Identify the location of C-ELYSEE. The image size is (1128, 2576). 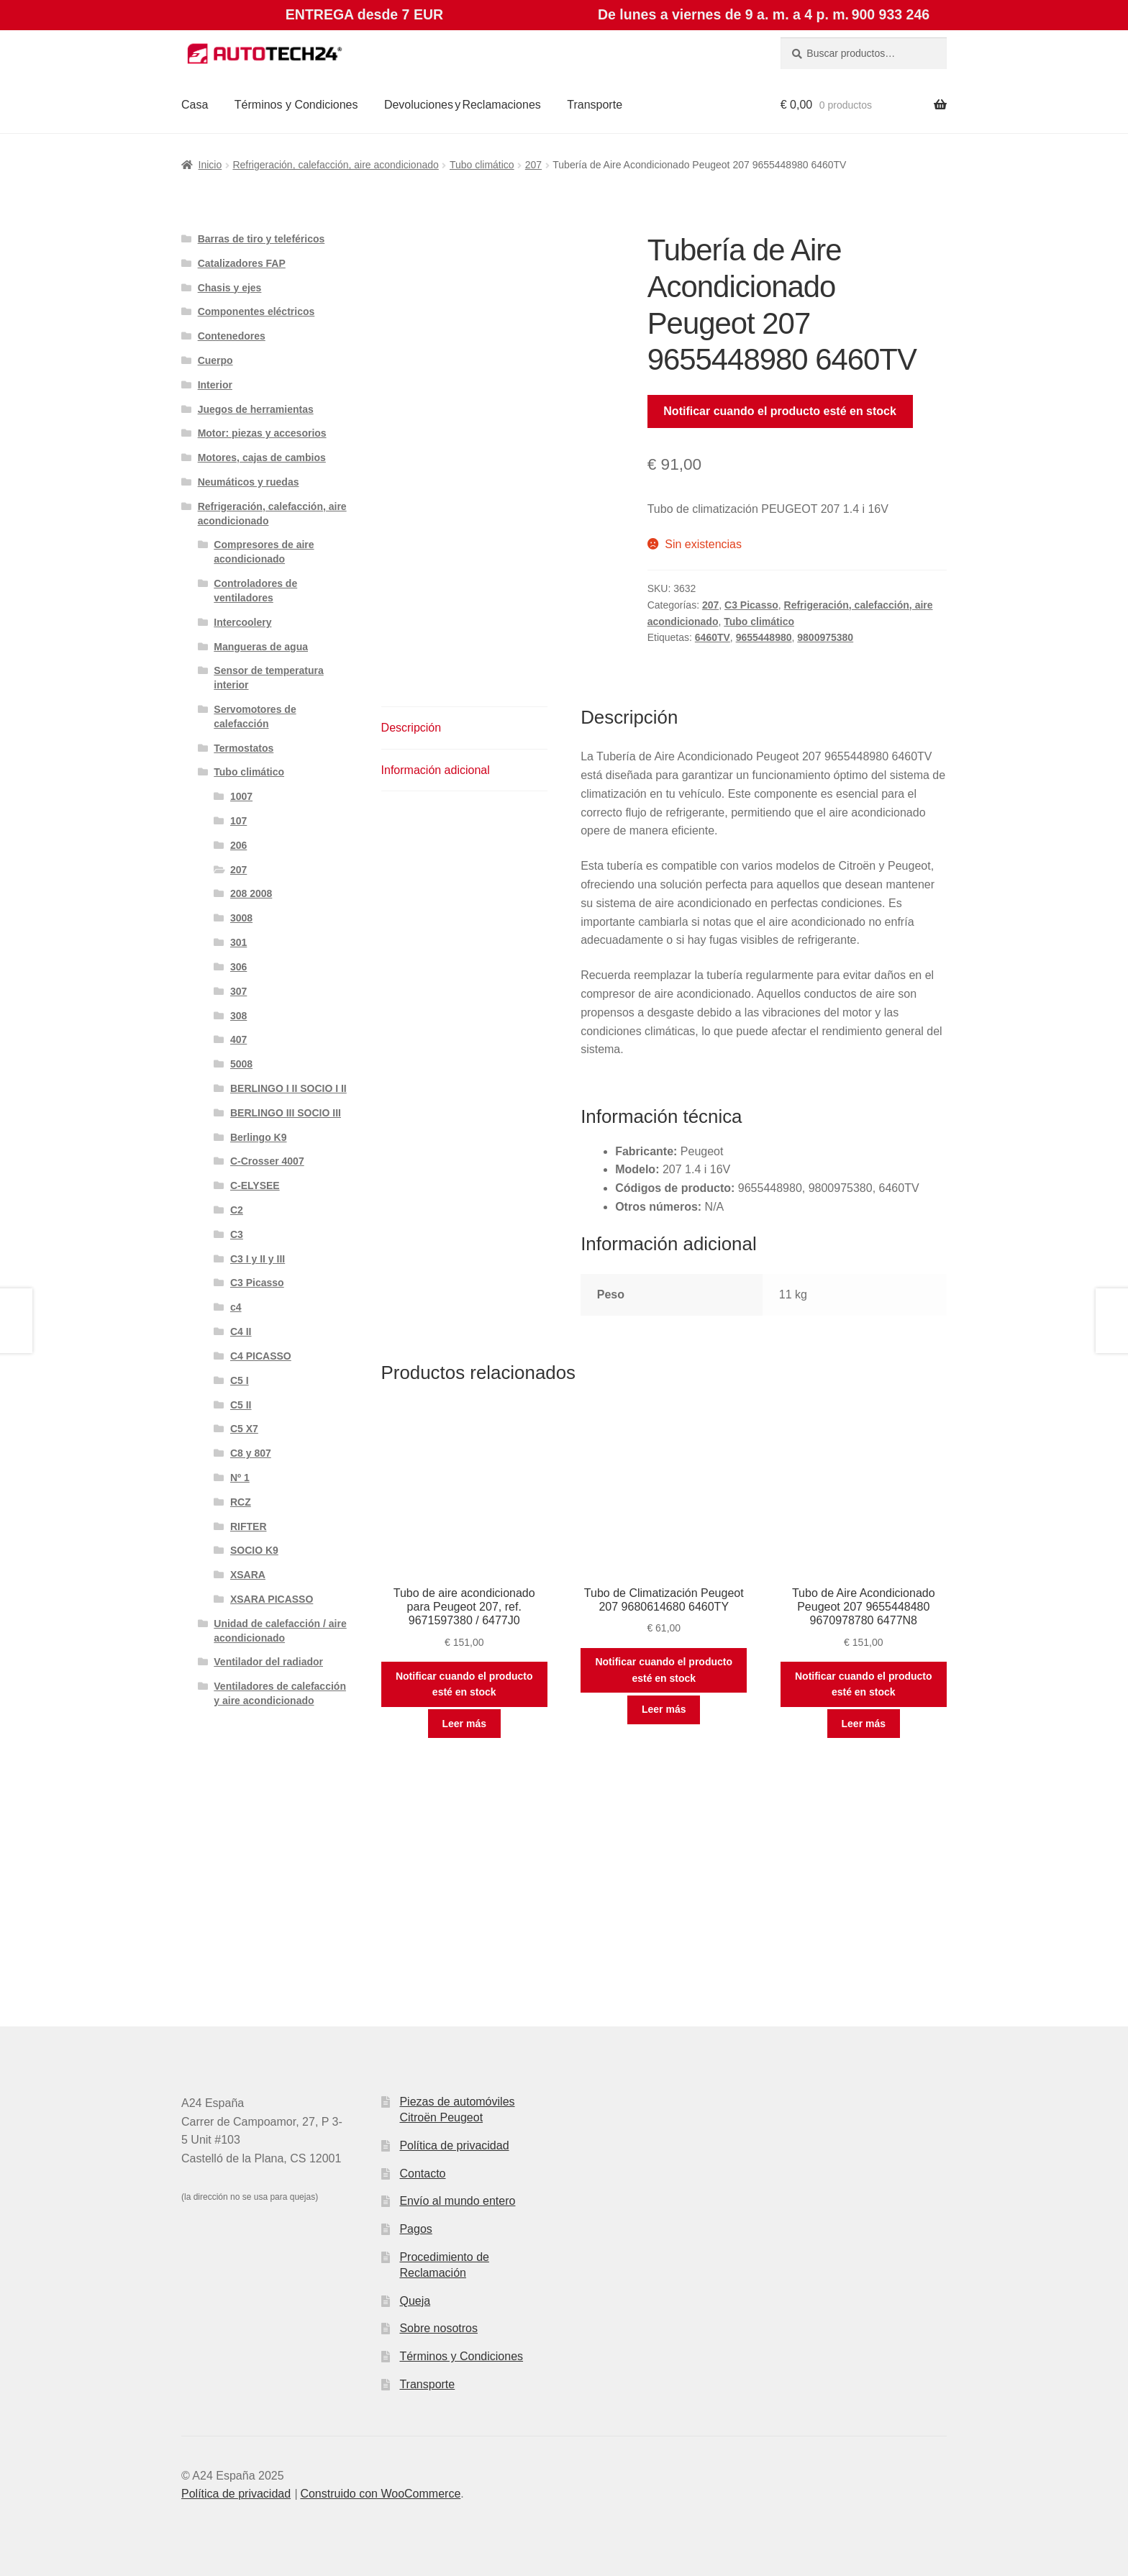
(255, 1185).